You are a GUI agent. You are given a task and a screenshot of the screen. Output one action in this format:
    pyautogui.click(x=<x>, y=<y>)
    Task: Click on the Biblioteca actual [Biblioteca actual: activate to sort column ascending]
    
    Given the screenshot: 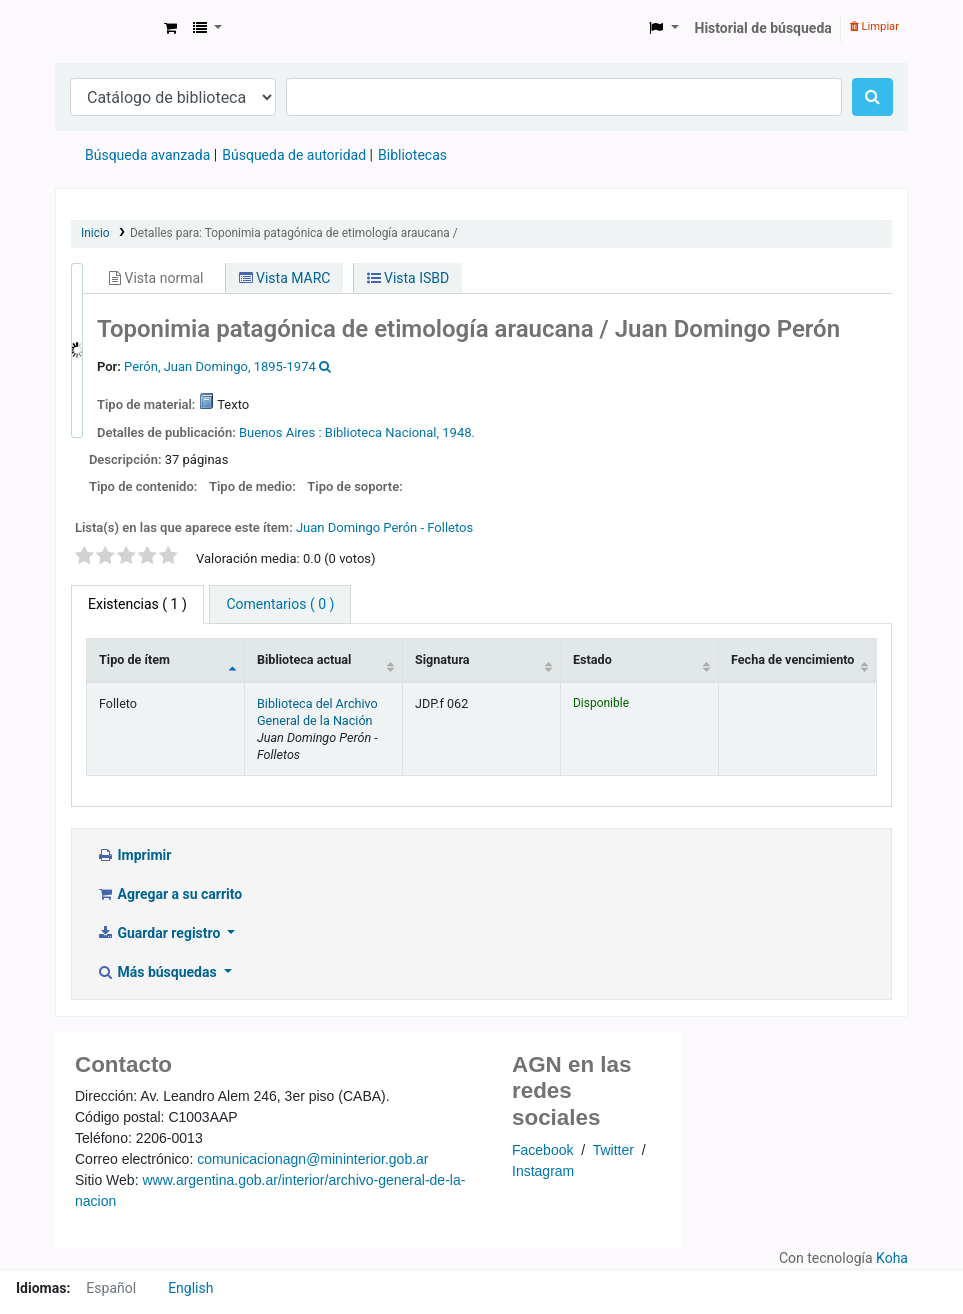 What is the action you would take?
    pyautogui.click(x=304, y=659)
    